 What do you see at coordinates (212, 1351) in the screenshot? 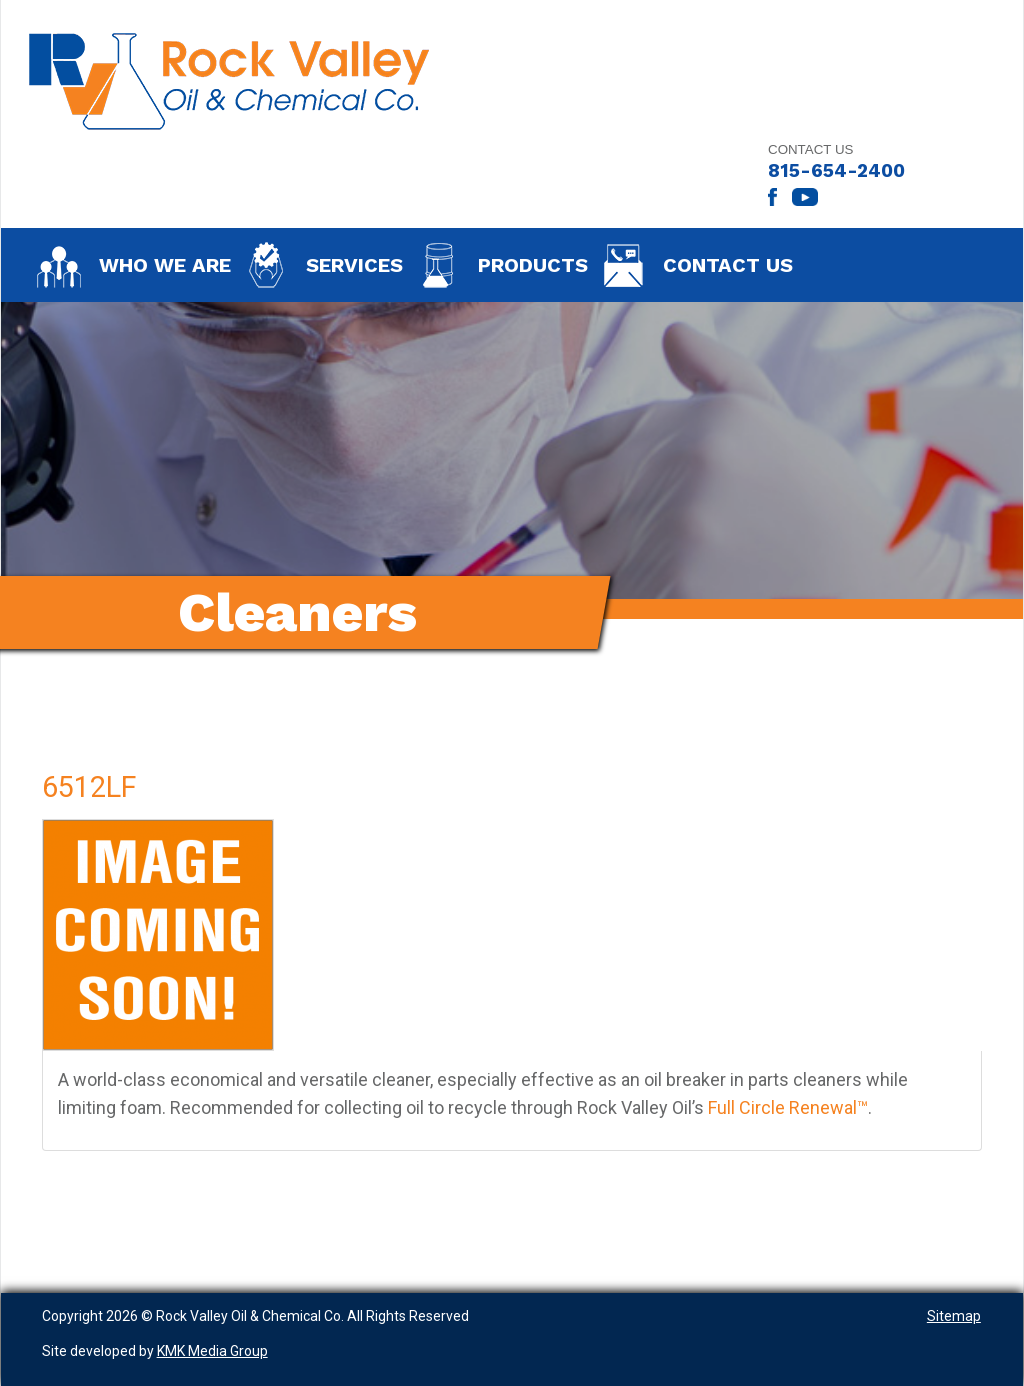
I see `KMK Media Group` at bounding box center [212, 1351].